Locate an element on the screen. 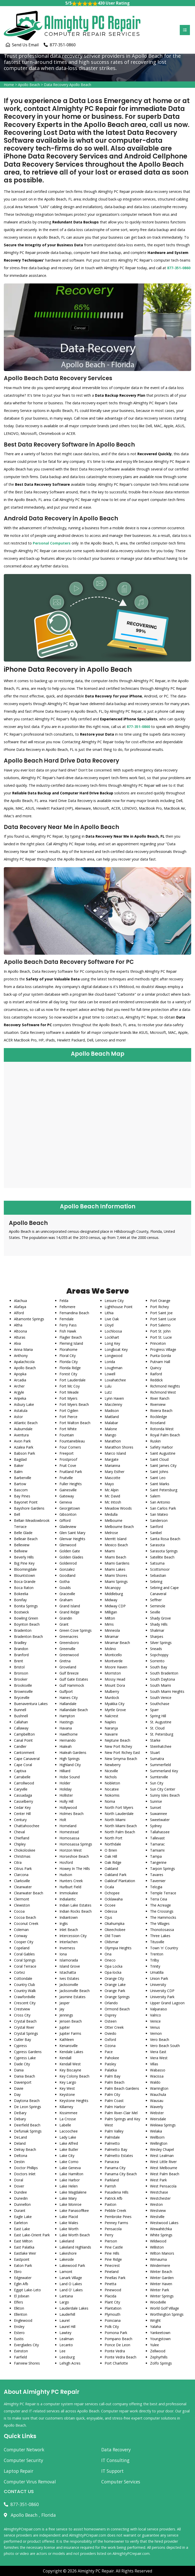 Image resolution: width=195 pixels, height=2576 pixels. Sunset is located at coordinates (155, 1807).